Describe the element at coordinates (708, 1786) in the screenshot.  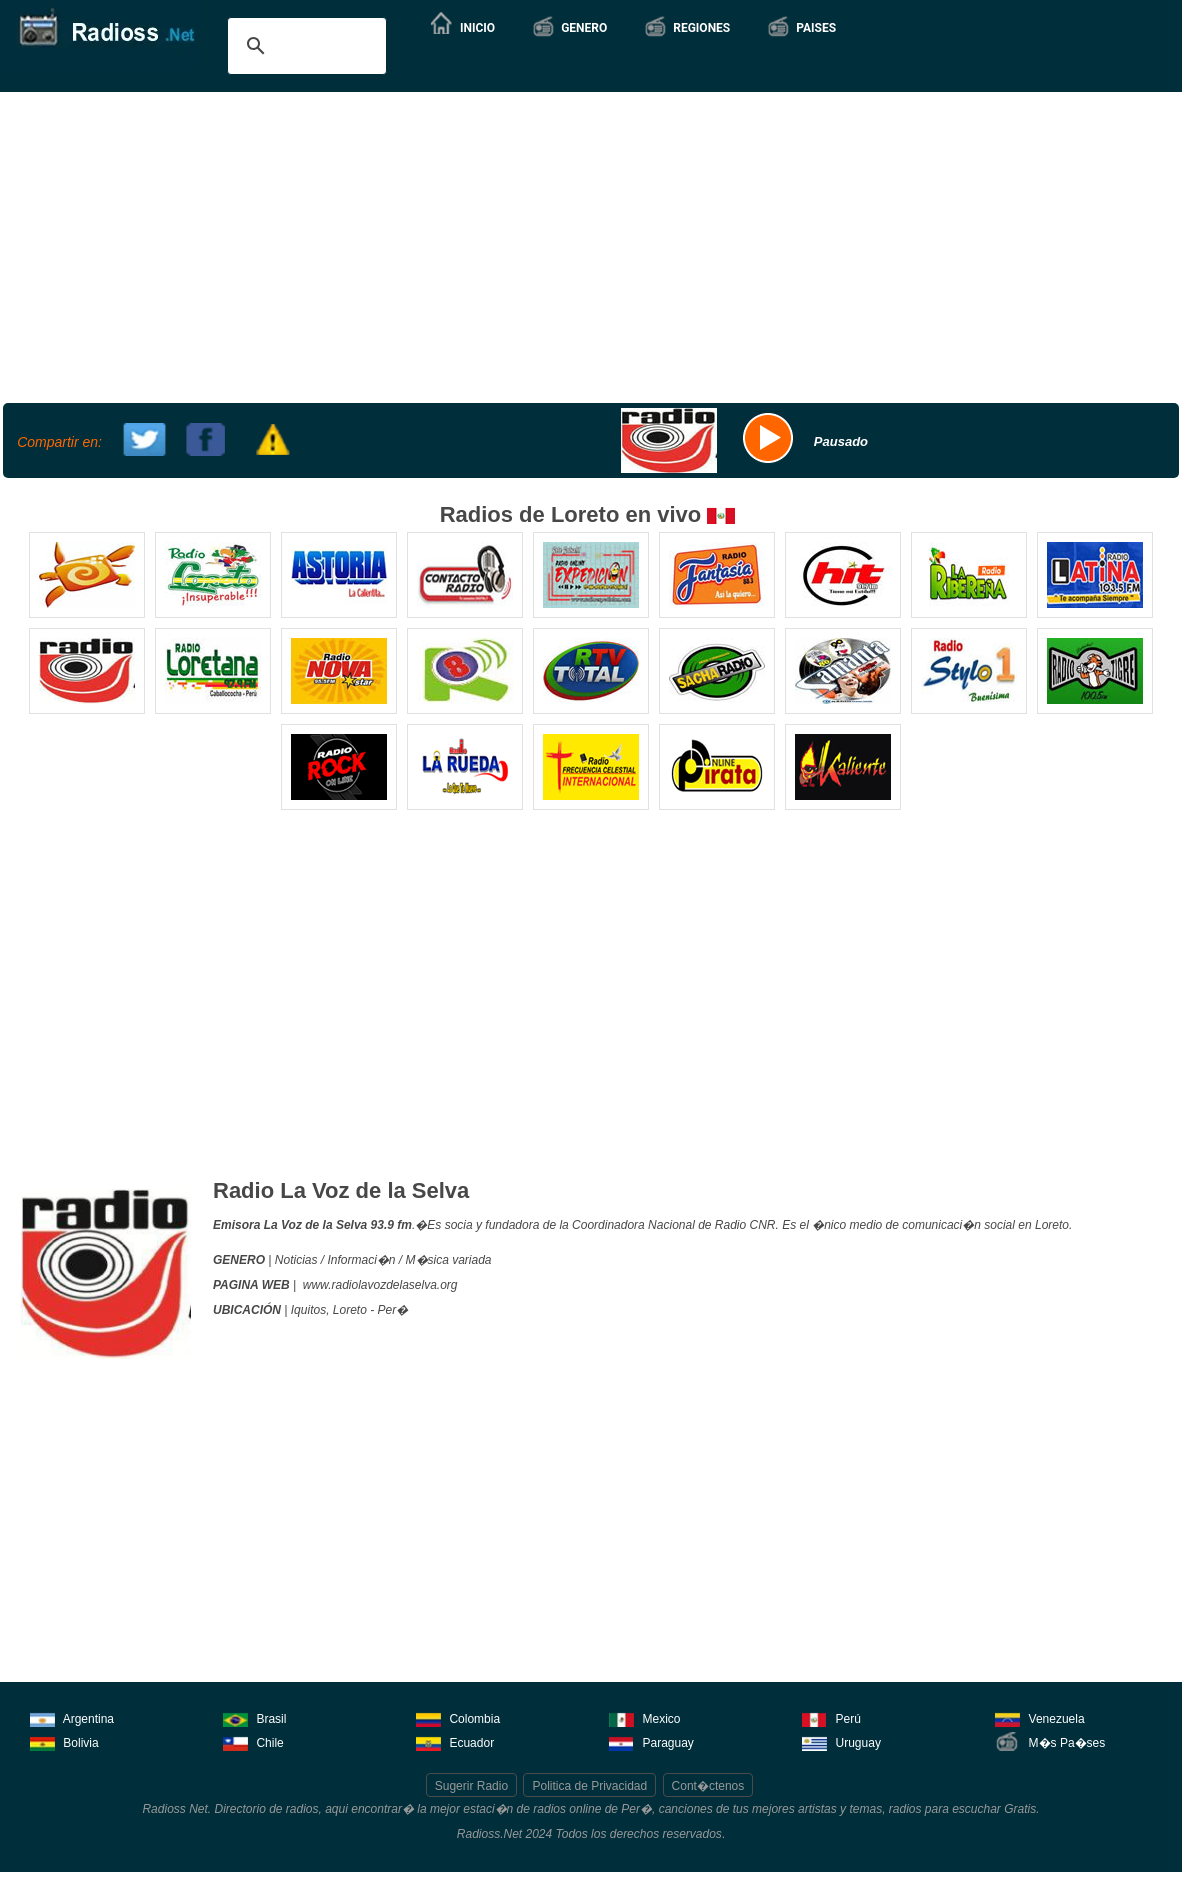
I see `Cont�ctenos` at that location.